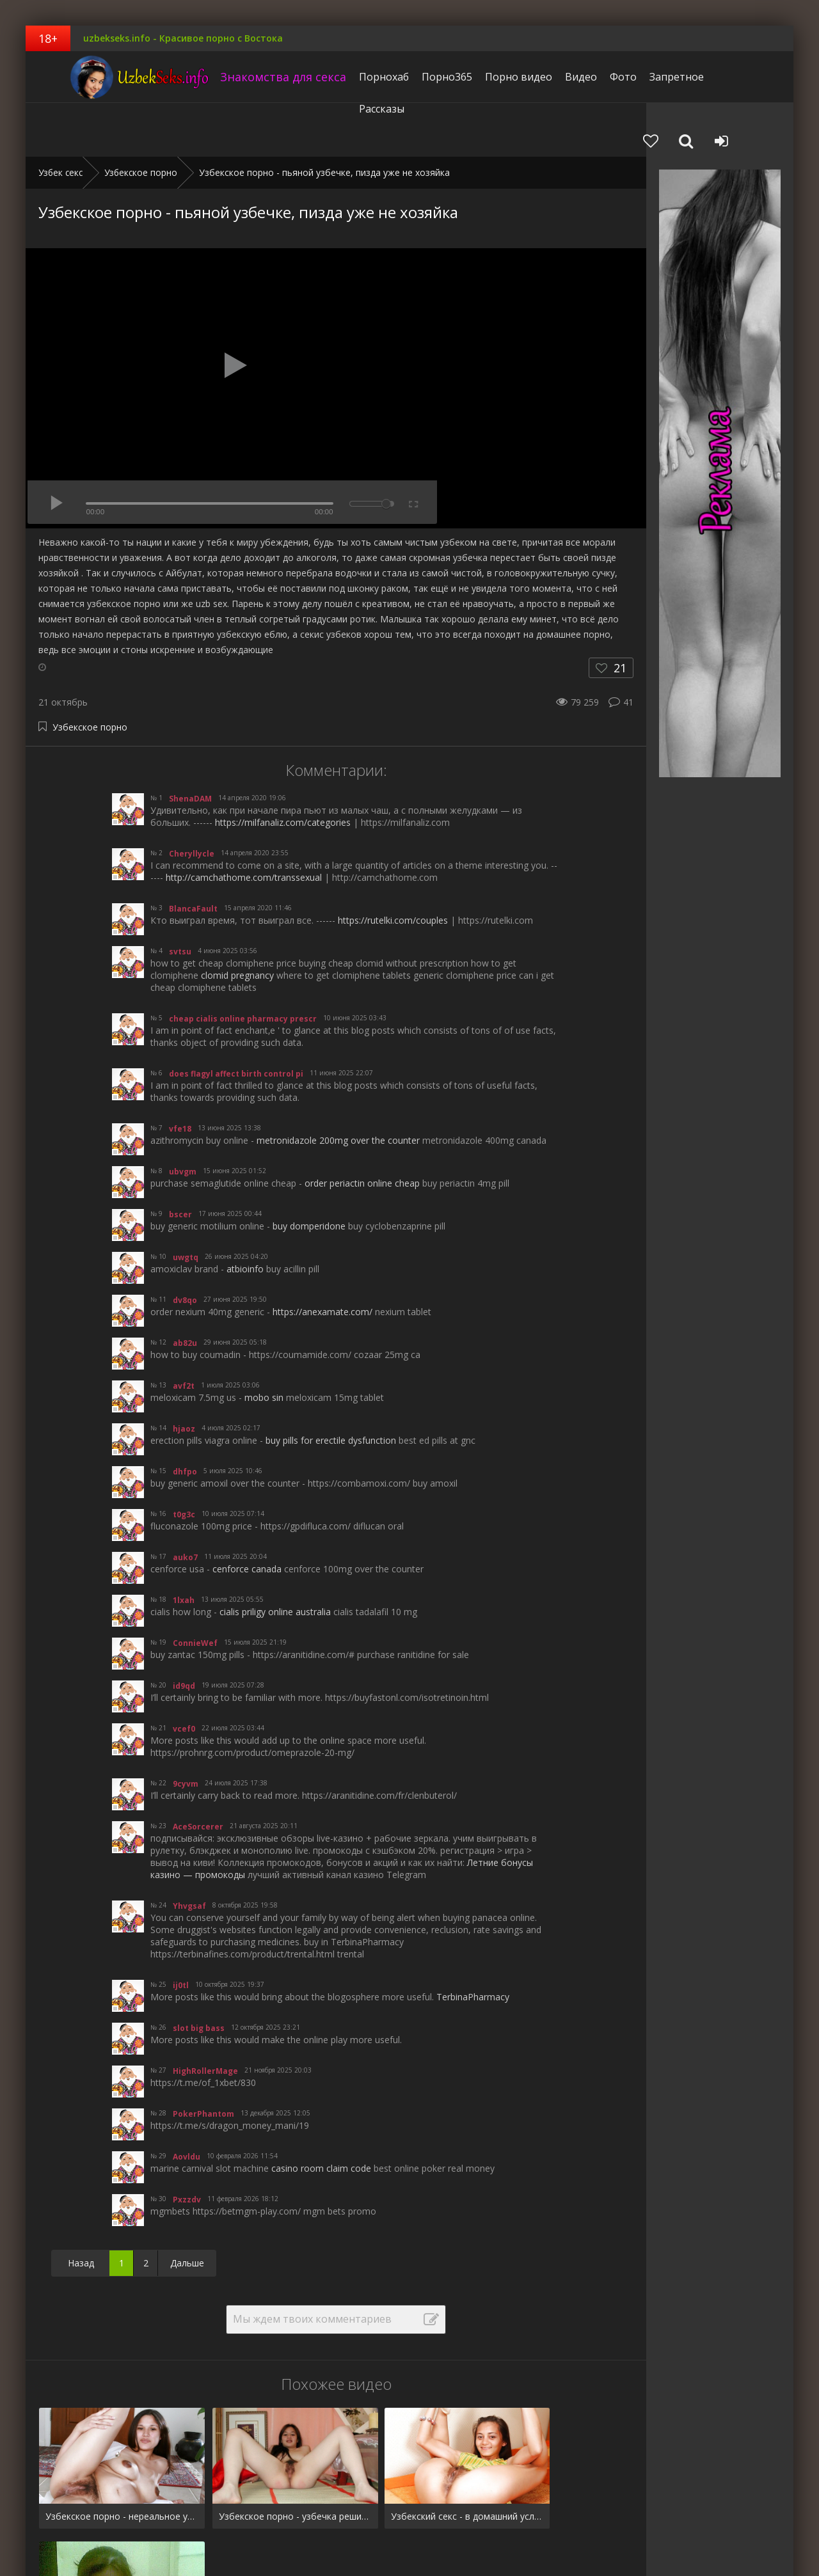  I want to click on Порно365, so click(419, 77).